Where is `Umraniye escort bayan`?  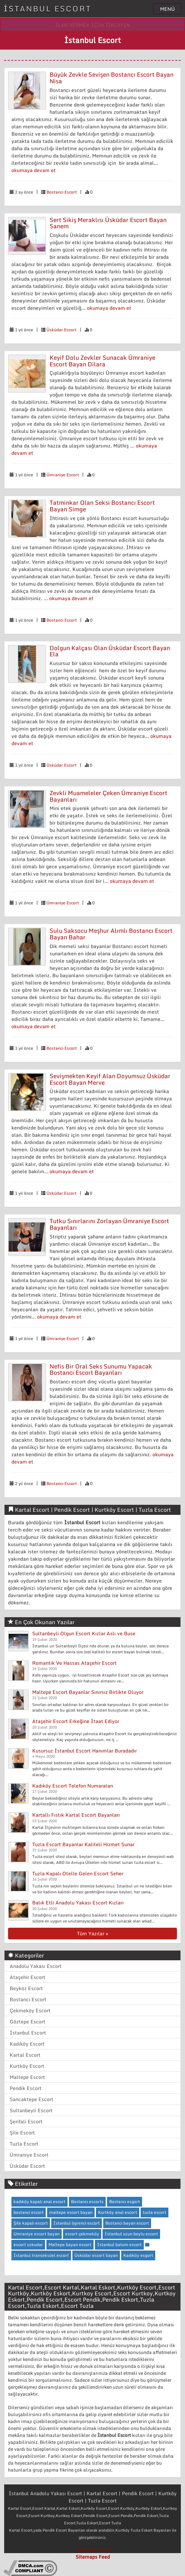
Umraniye escort bayan is located at coordinates (37, 2233).